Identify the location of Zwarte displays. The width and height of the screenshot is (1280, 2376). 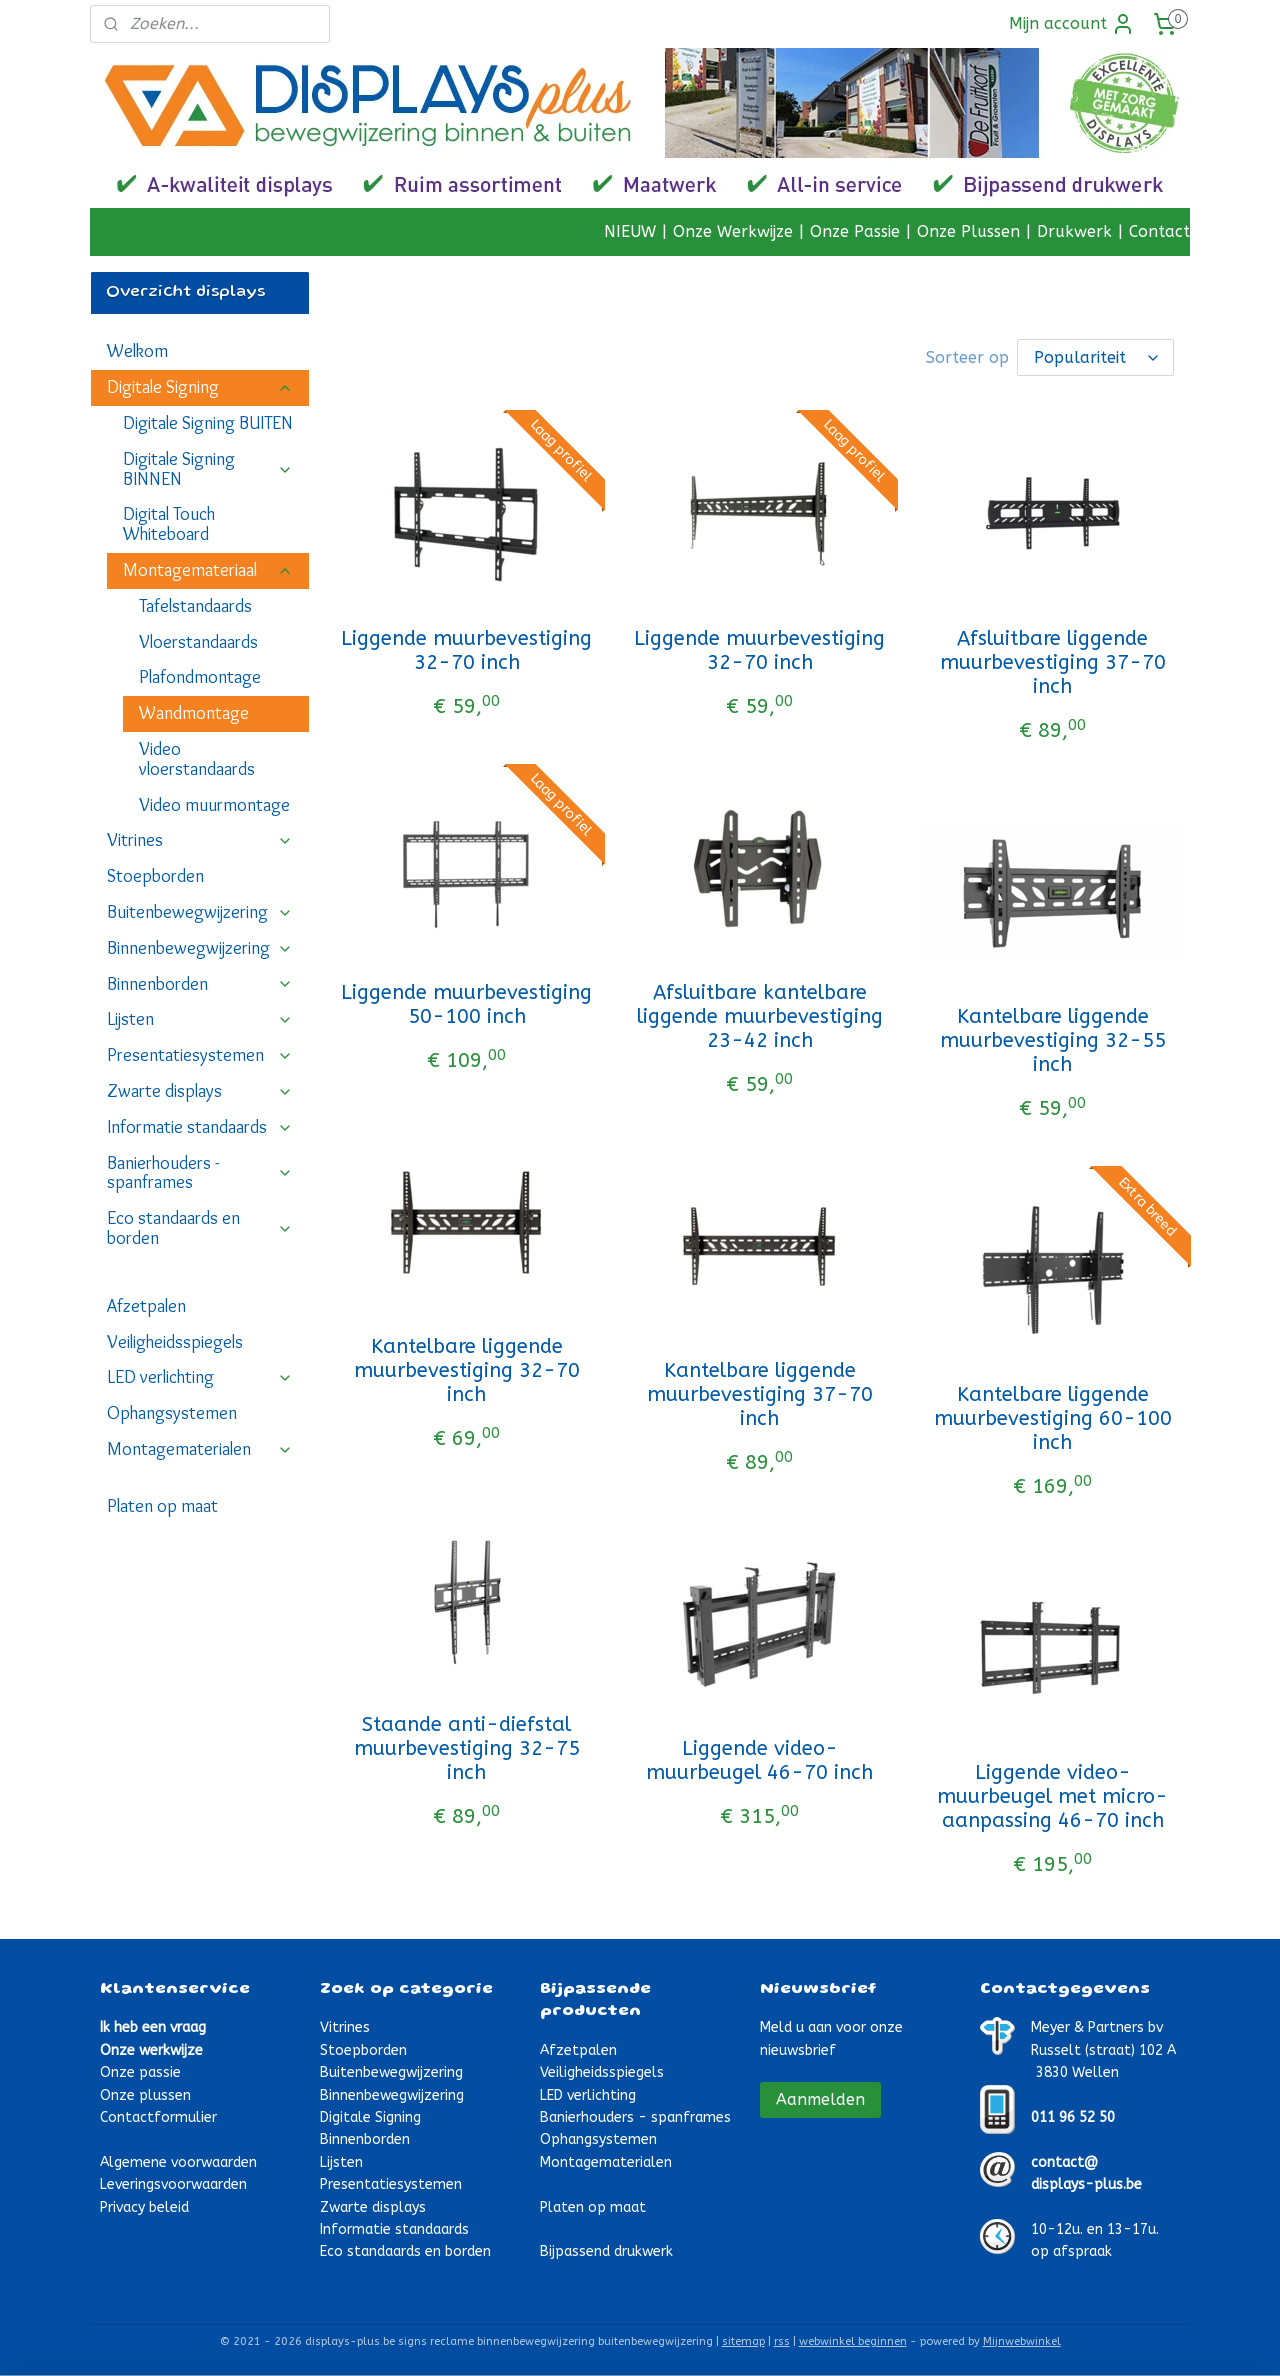
(200, 1091).